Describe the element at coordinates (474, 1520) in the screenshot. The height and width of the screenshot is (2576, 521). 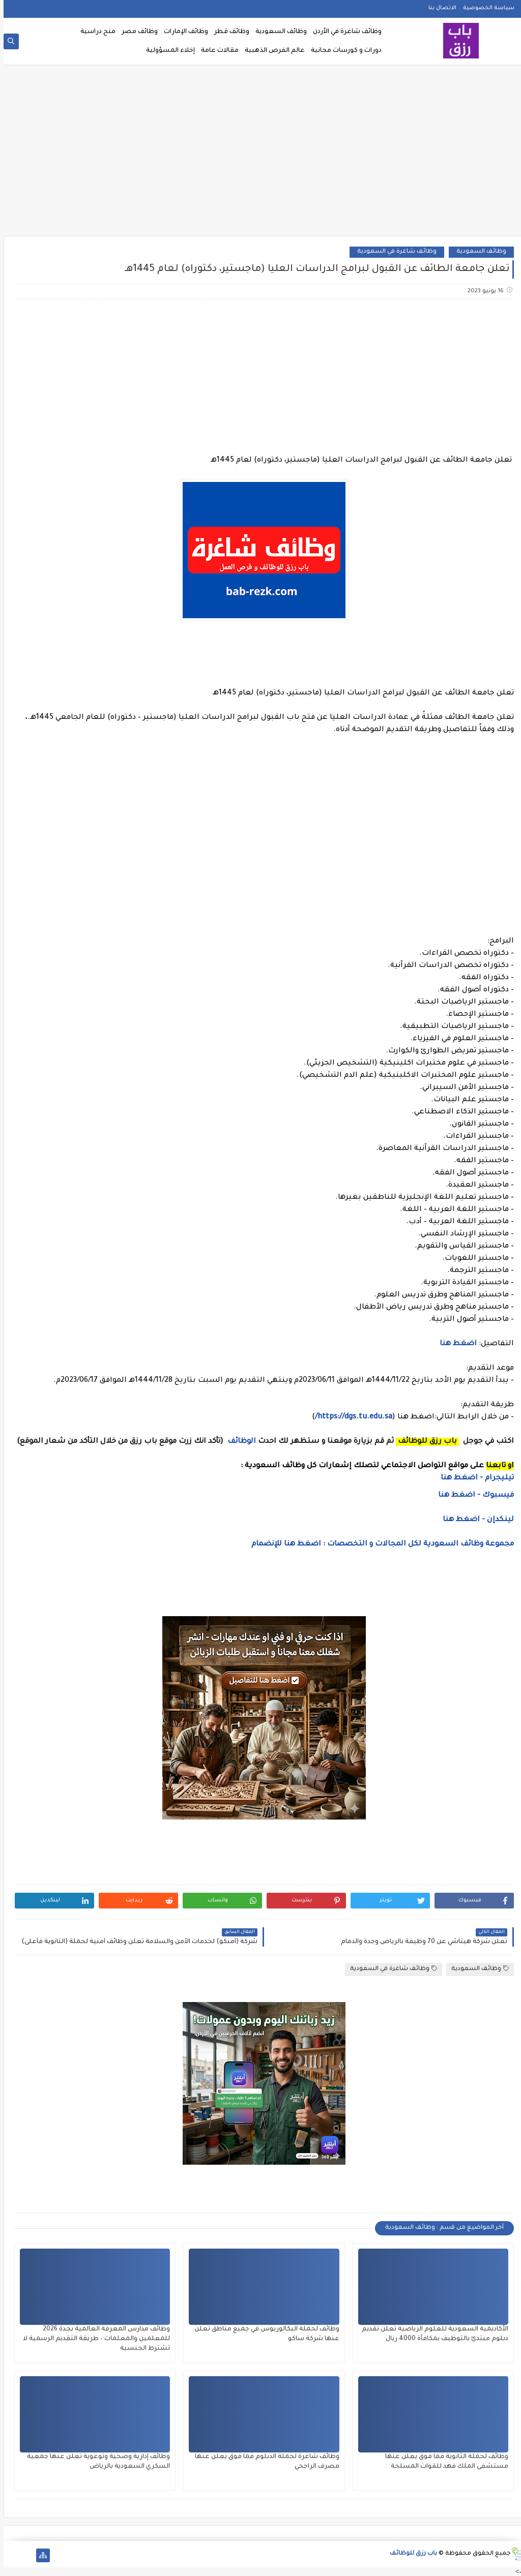
I see `لينكدإن - اضغط هنا` at that location.